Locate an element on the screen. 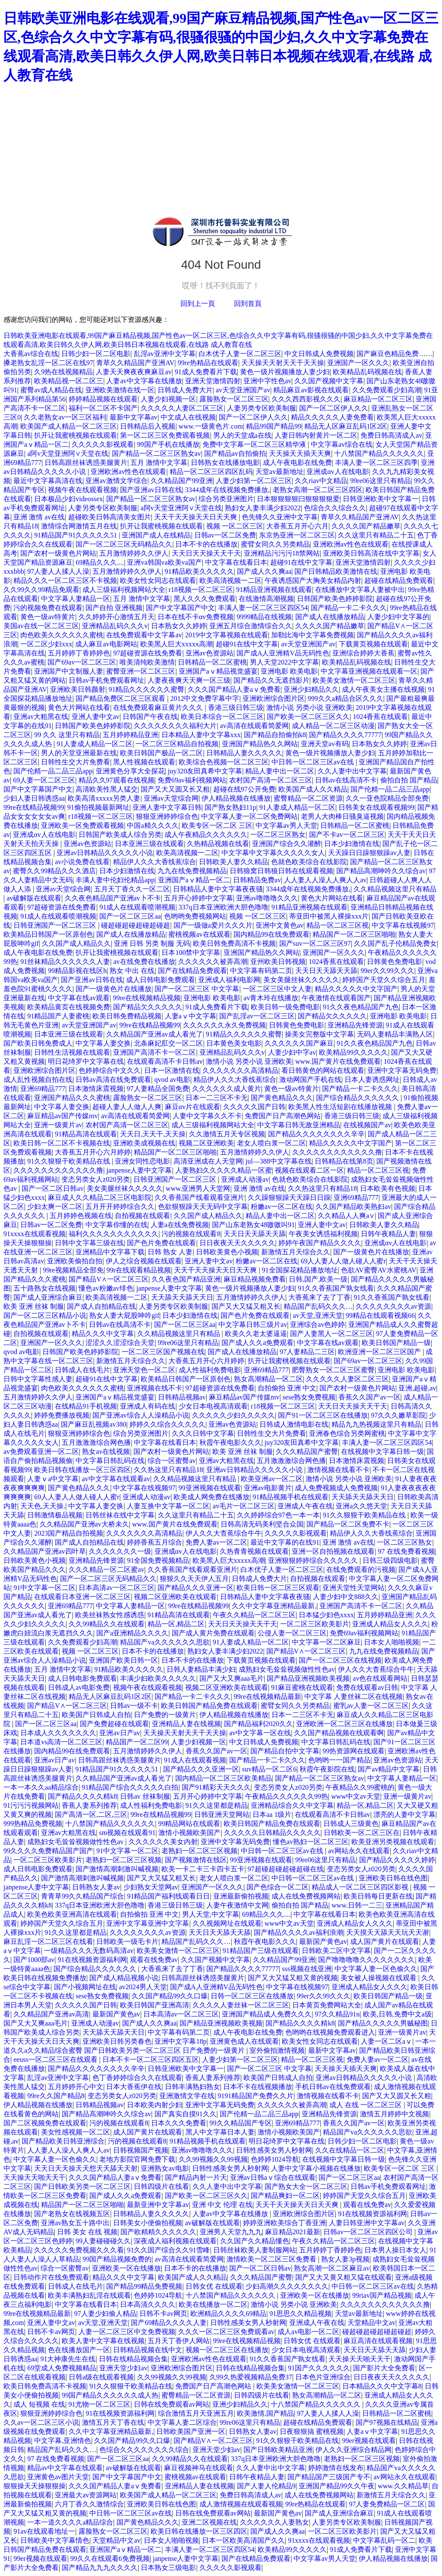 The height and width of the screenshot is (2576, 442). 亚洲黄色成人在线观看 is located at coordinates (244, 2041).